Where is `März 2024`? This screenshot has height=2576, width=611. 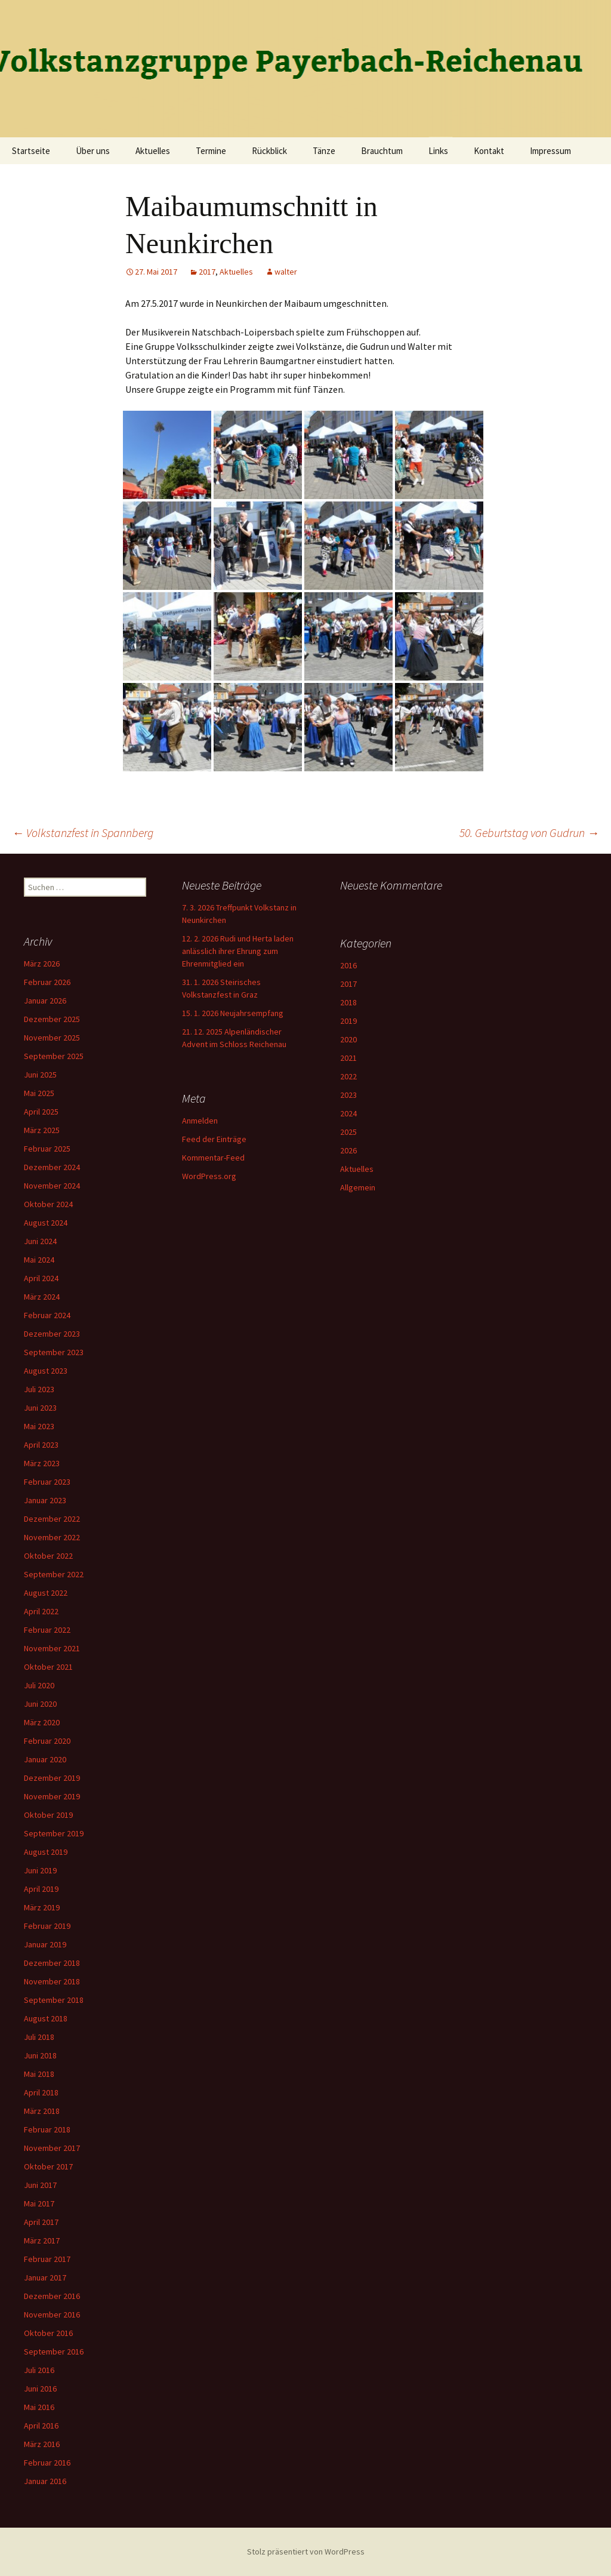
März 2024 is located at coordinates (42, 1296).